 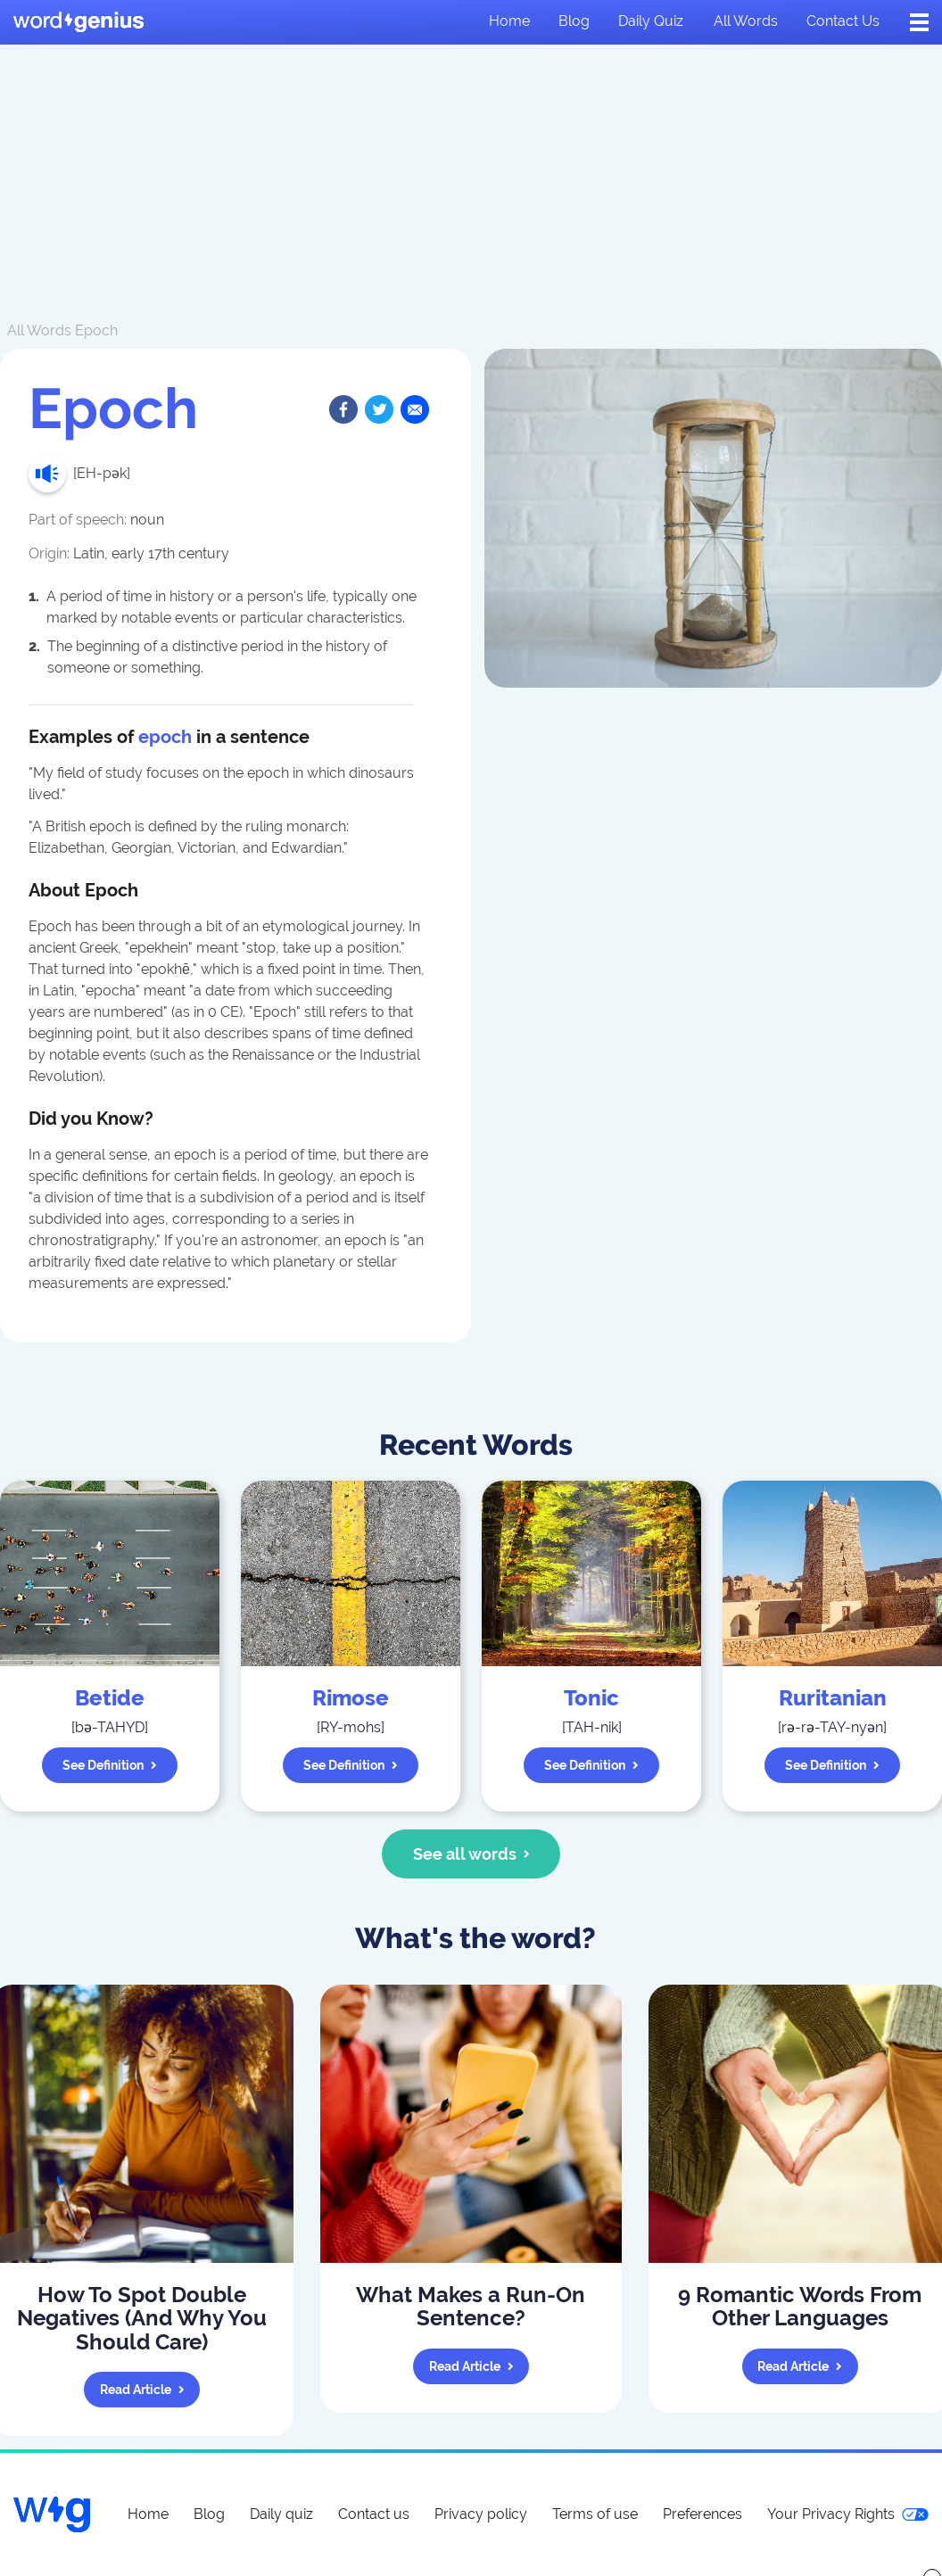 What do you see at coordinates (509, 20) in the screenshot?
I see `Home` at bounding box center [509, 20].